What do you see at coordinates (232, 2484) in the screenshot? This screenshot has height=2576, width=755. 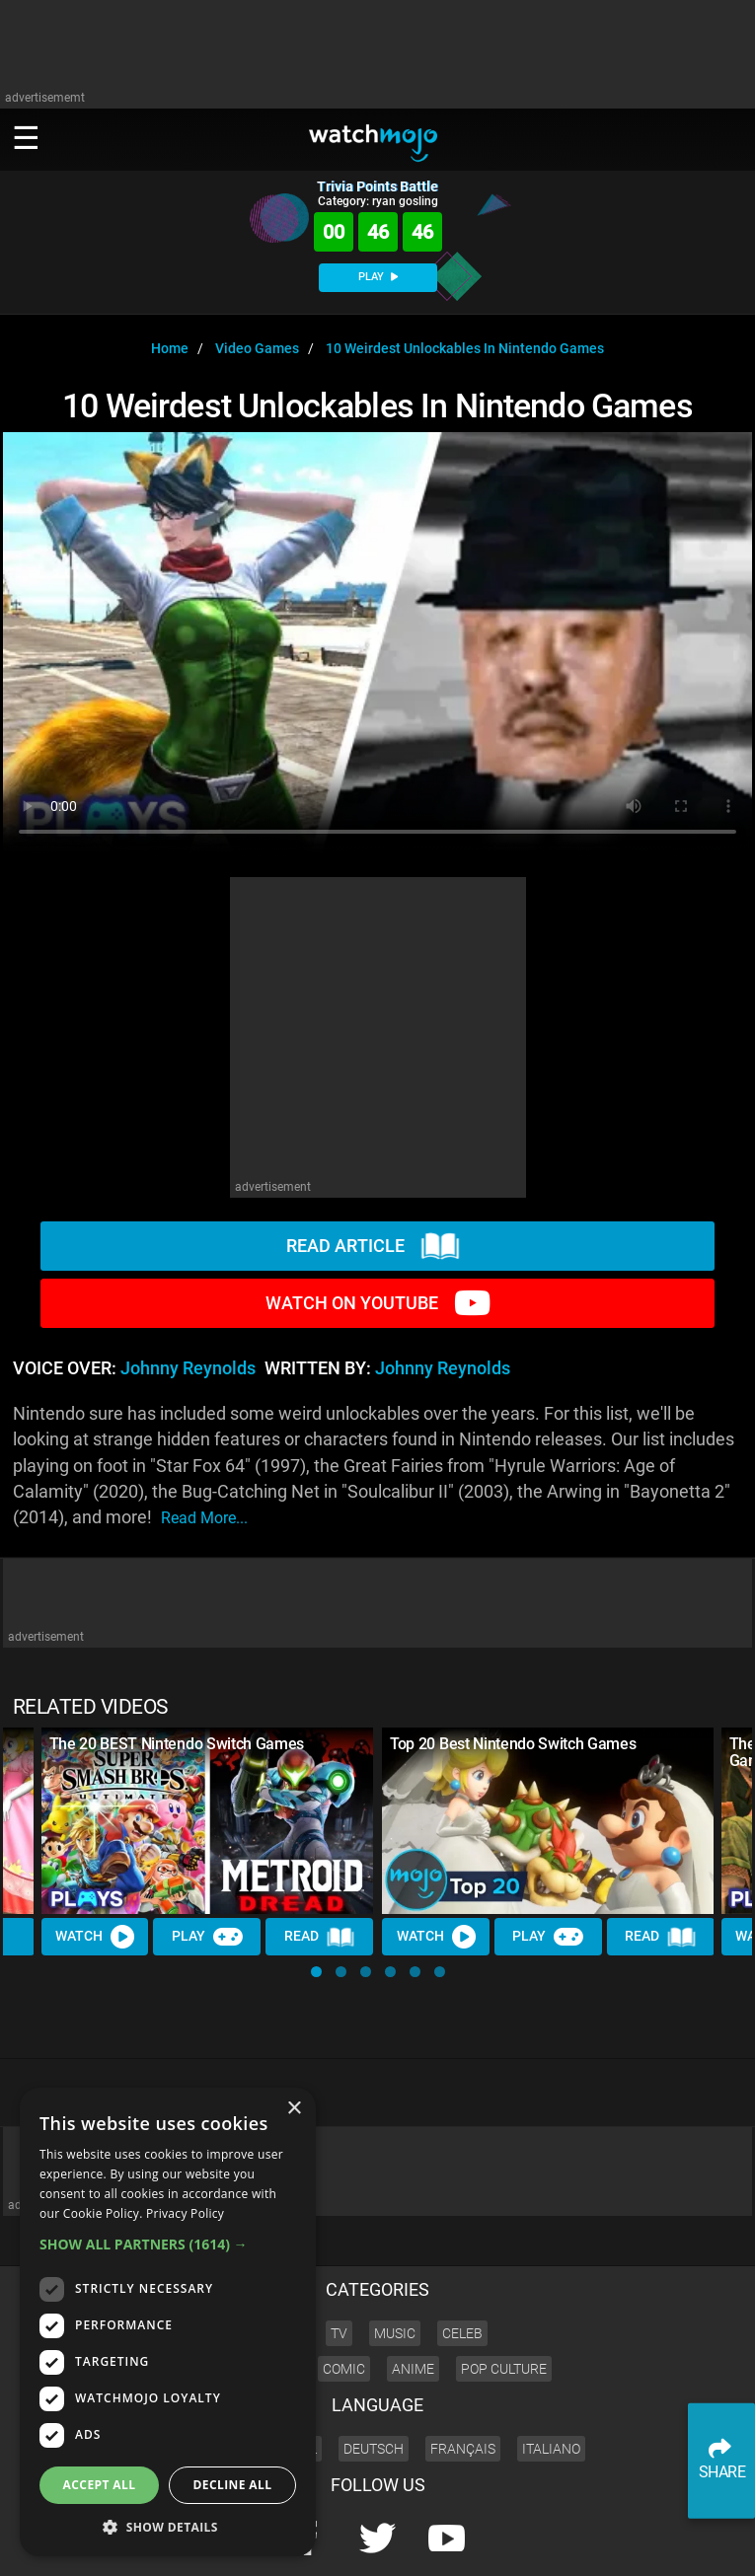 I see `Decline all [button]` at bounding box center [232, 2484].